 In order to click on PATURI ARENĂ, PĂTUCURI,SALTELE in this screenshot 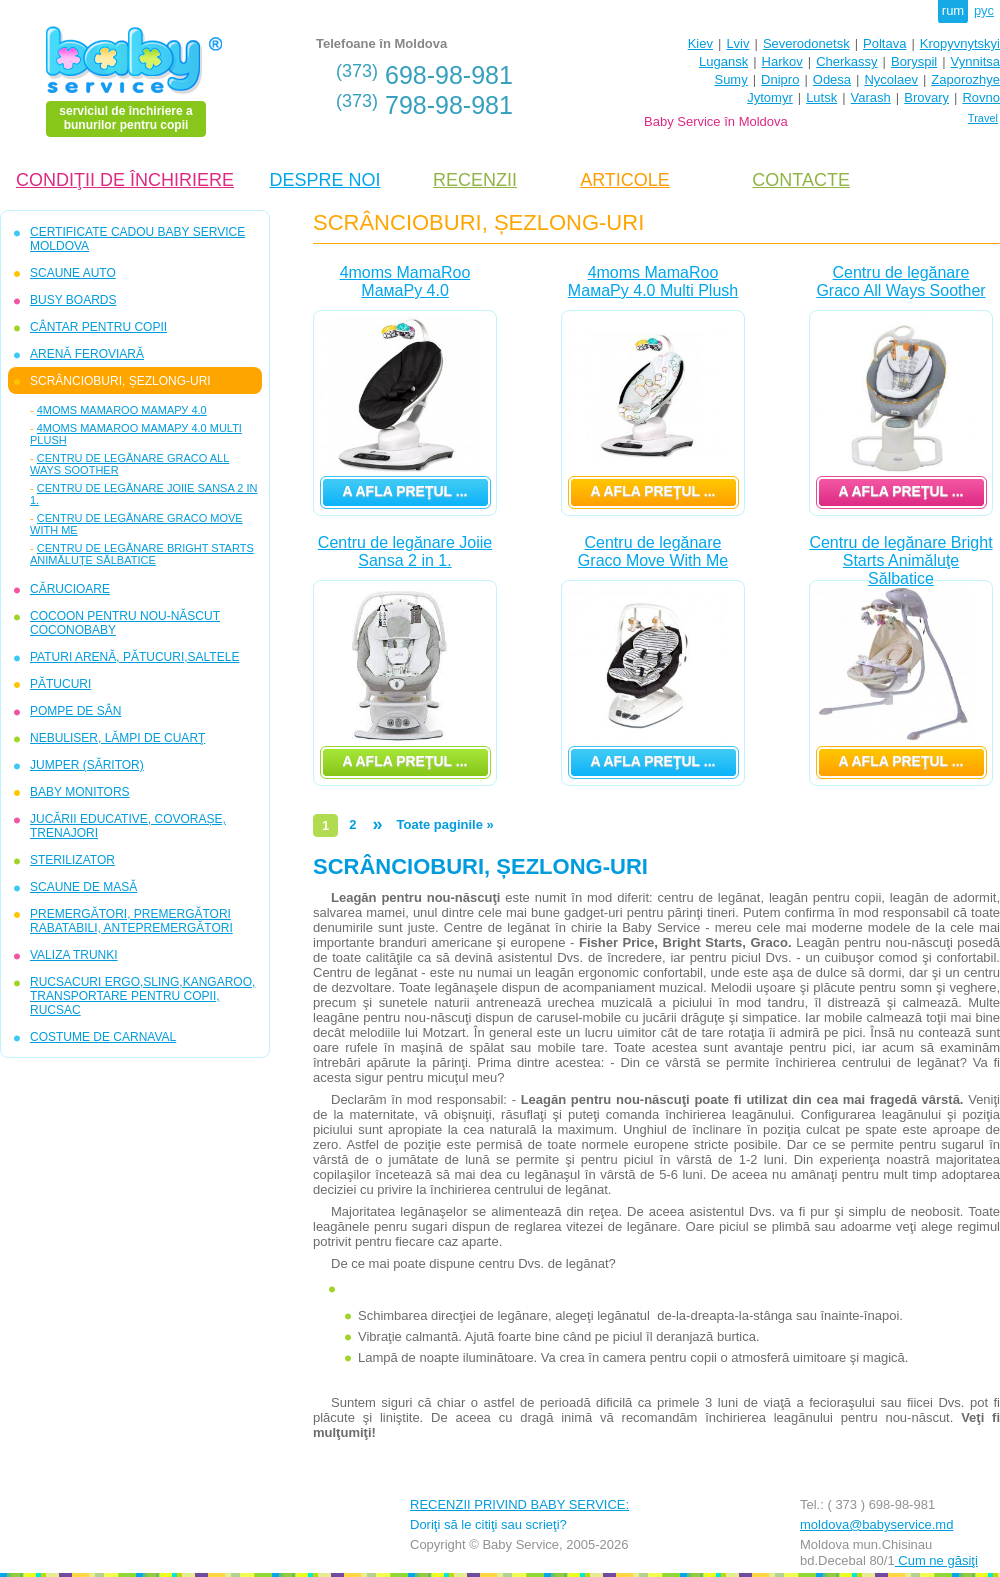, I will do `click(134, 657)`.